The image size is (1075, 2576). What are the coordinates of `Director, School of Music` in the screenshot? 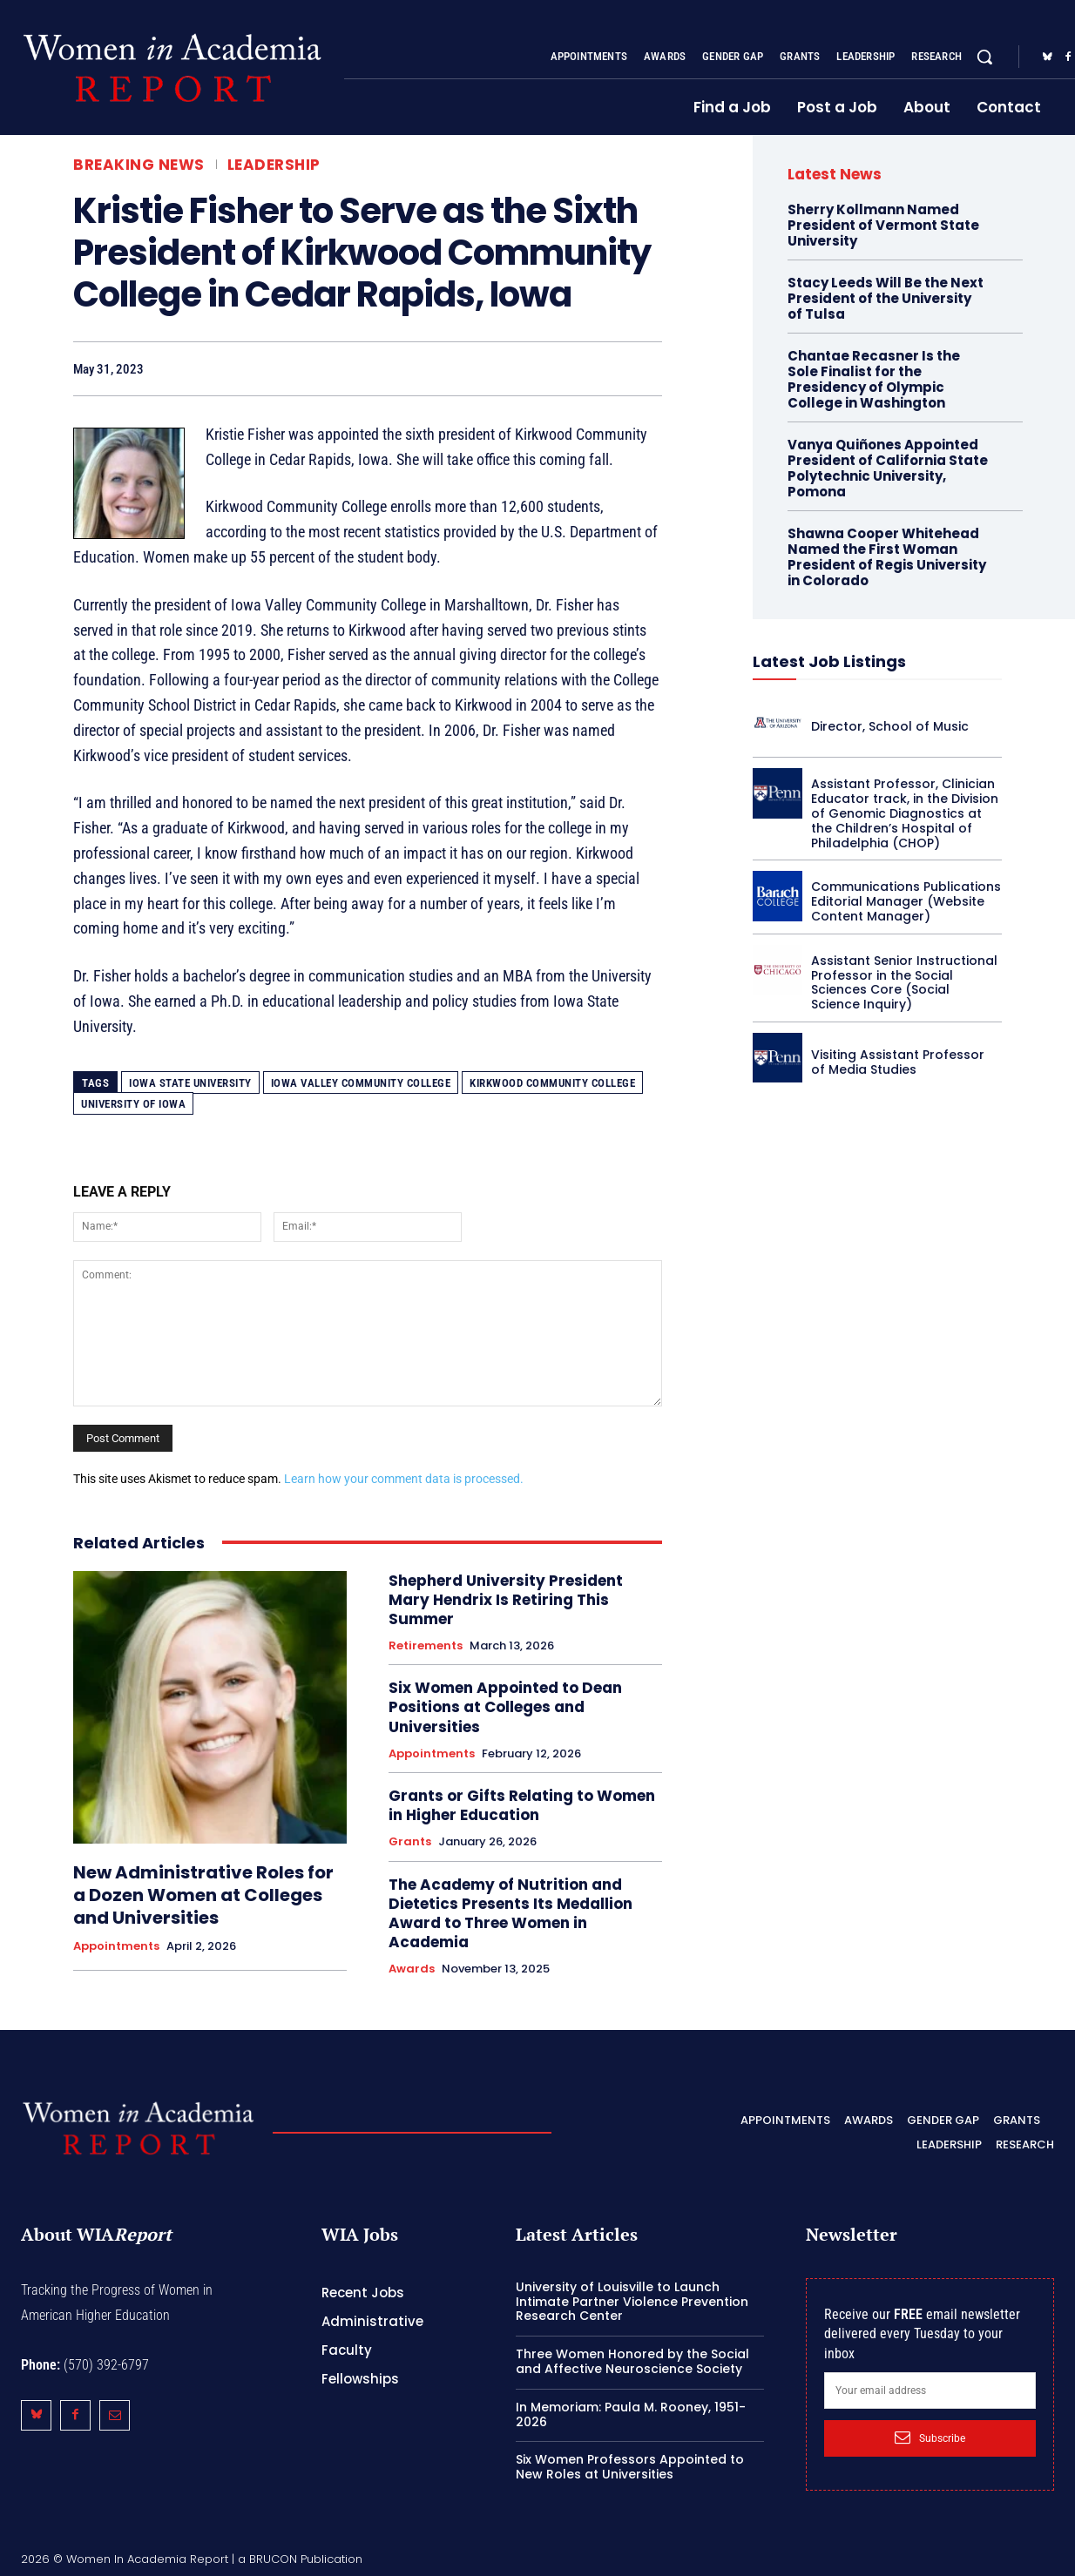 It's located at (890, 726).